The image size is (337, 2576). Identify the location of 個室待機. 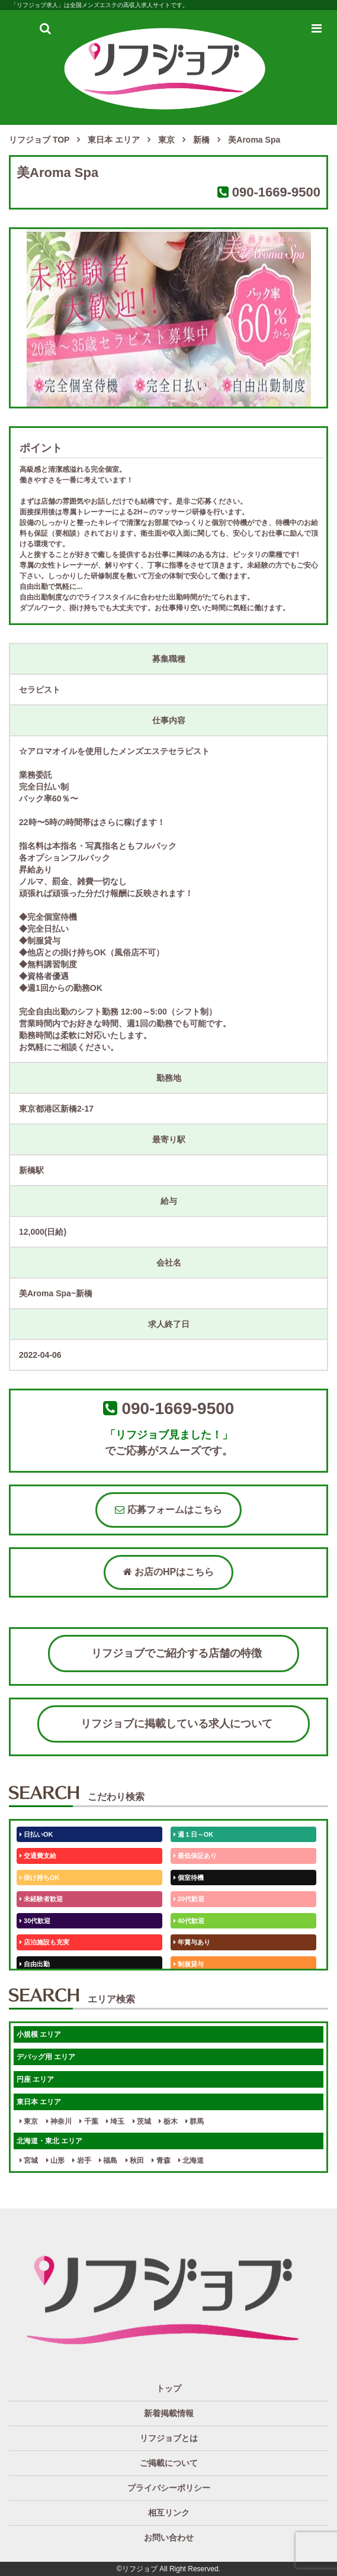
(189, 1877).